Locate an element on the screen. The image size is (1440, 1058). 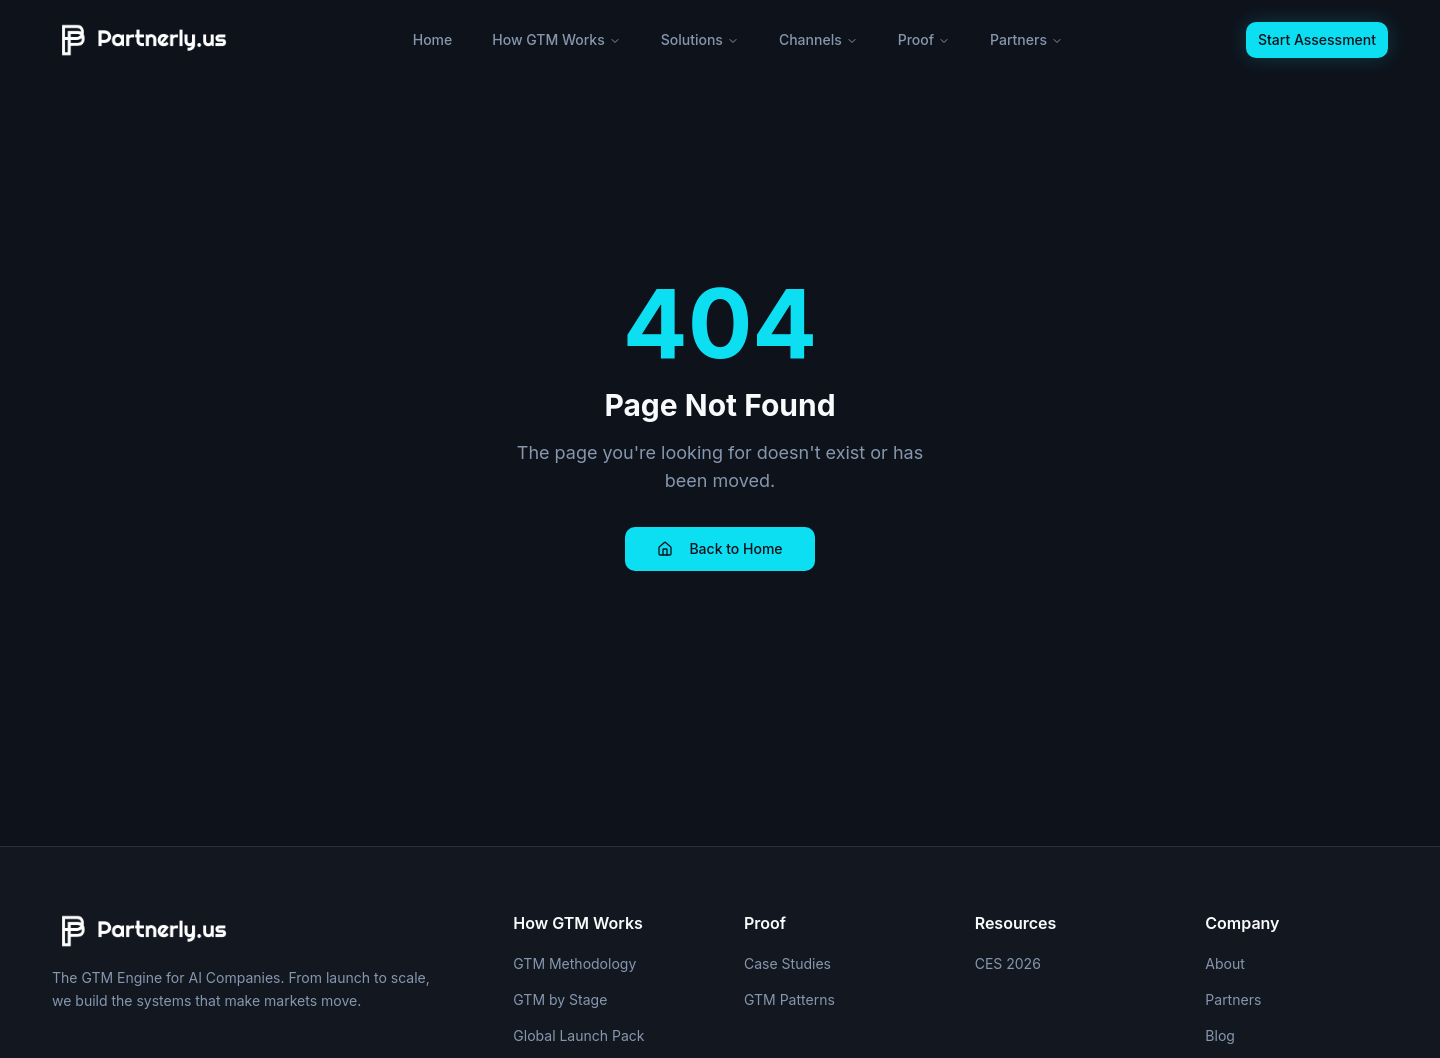
Blog is located at coordinates (1220, 1035).